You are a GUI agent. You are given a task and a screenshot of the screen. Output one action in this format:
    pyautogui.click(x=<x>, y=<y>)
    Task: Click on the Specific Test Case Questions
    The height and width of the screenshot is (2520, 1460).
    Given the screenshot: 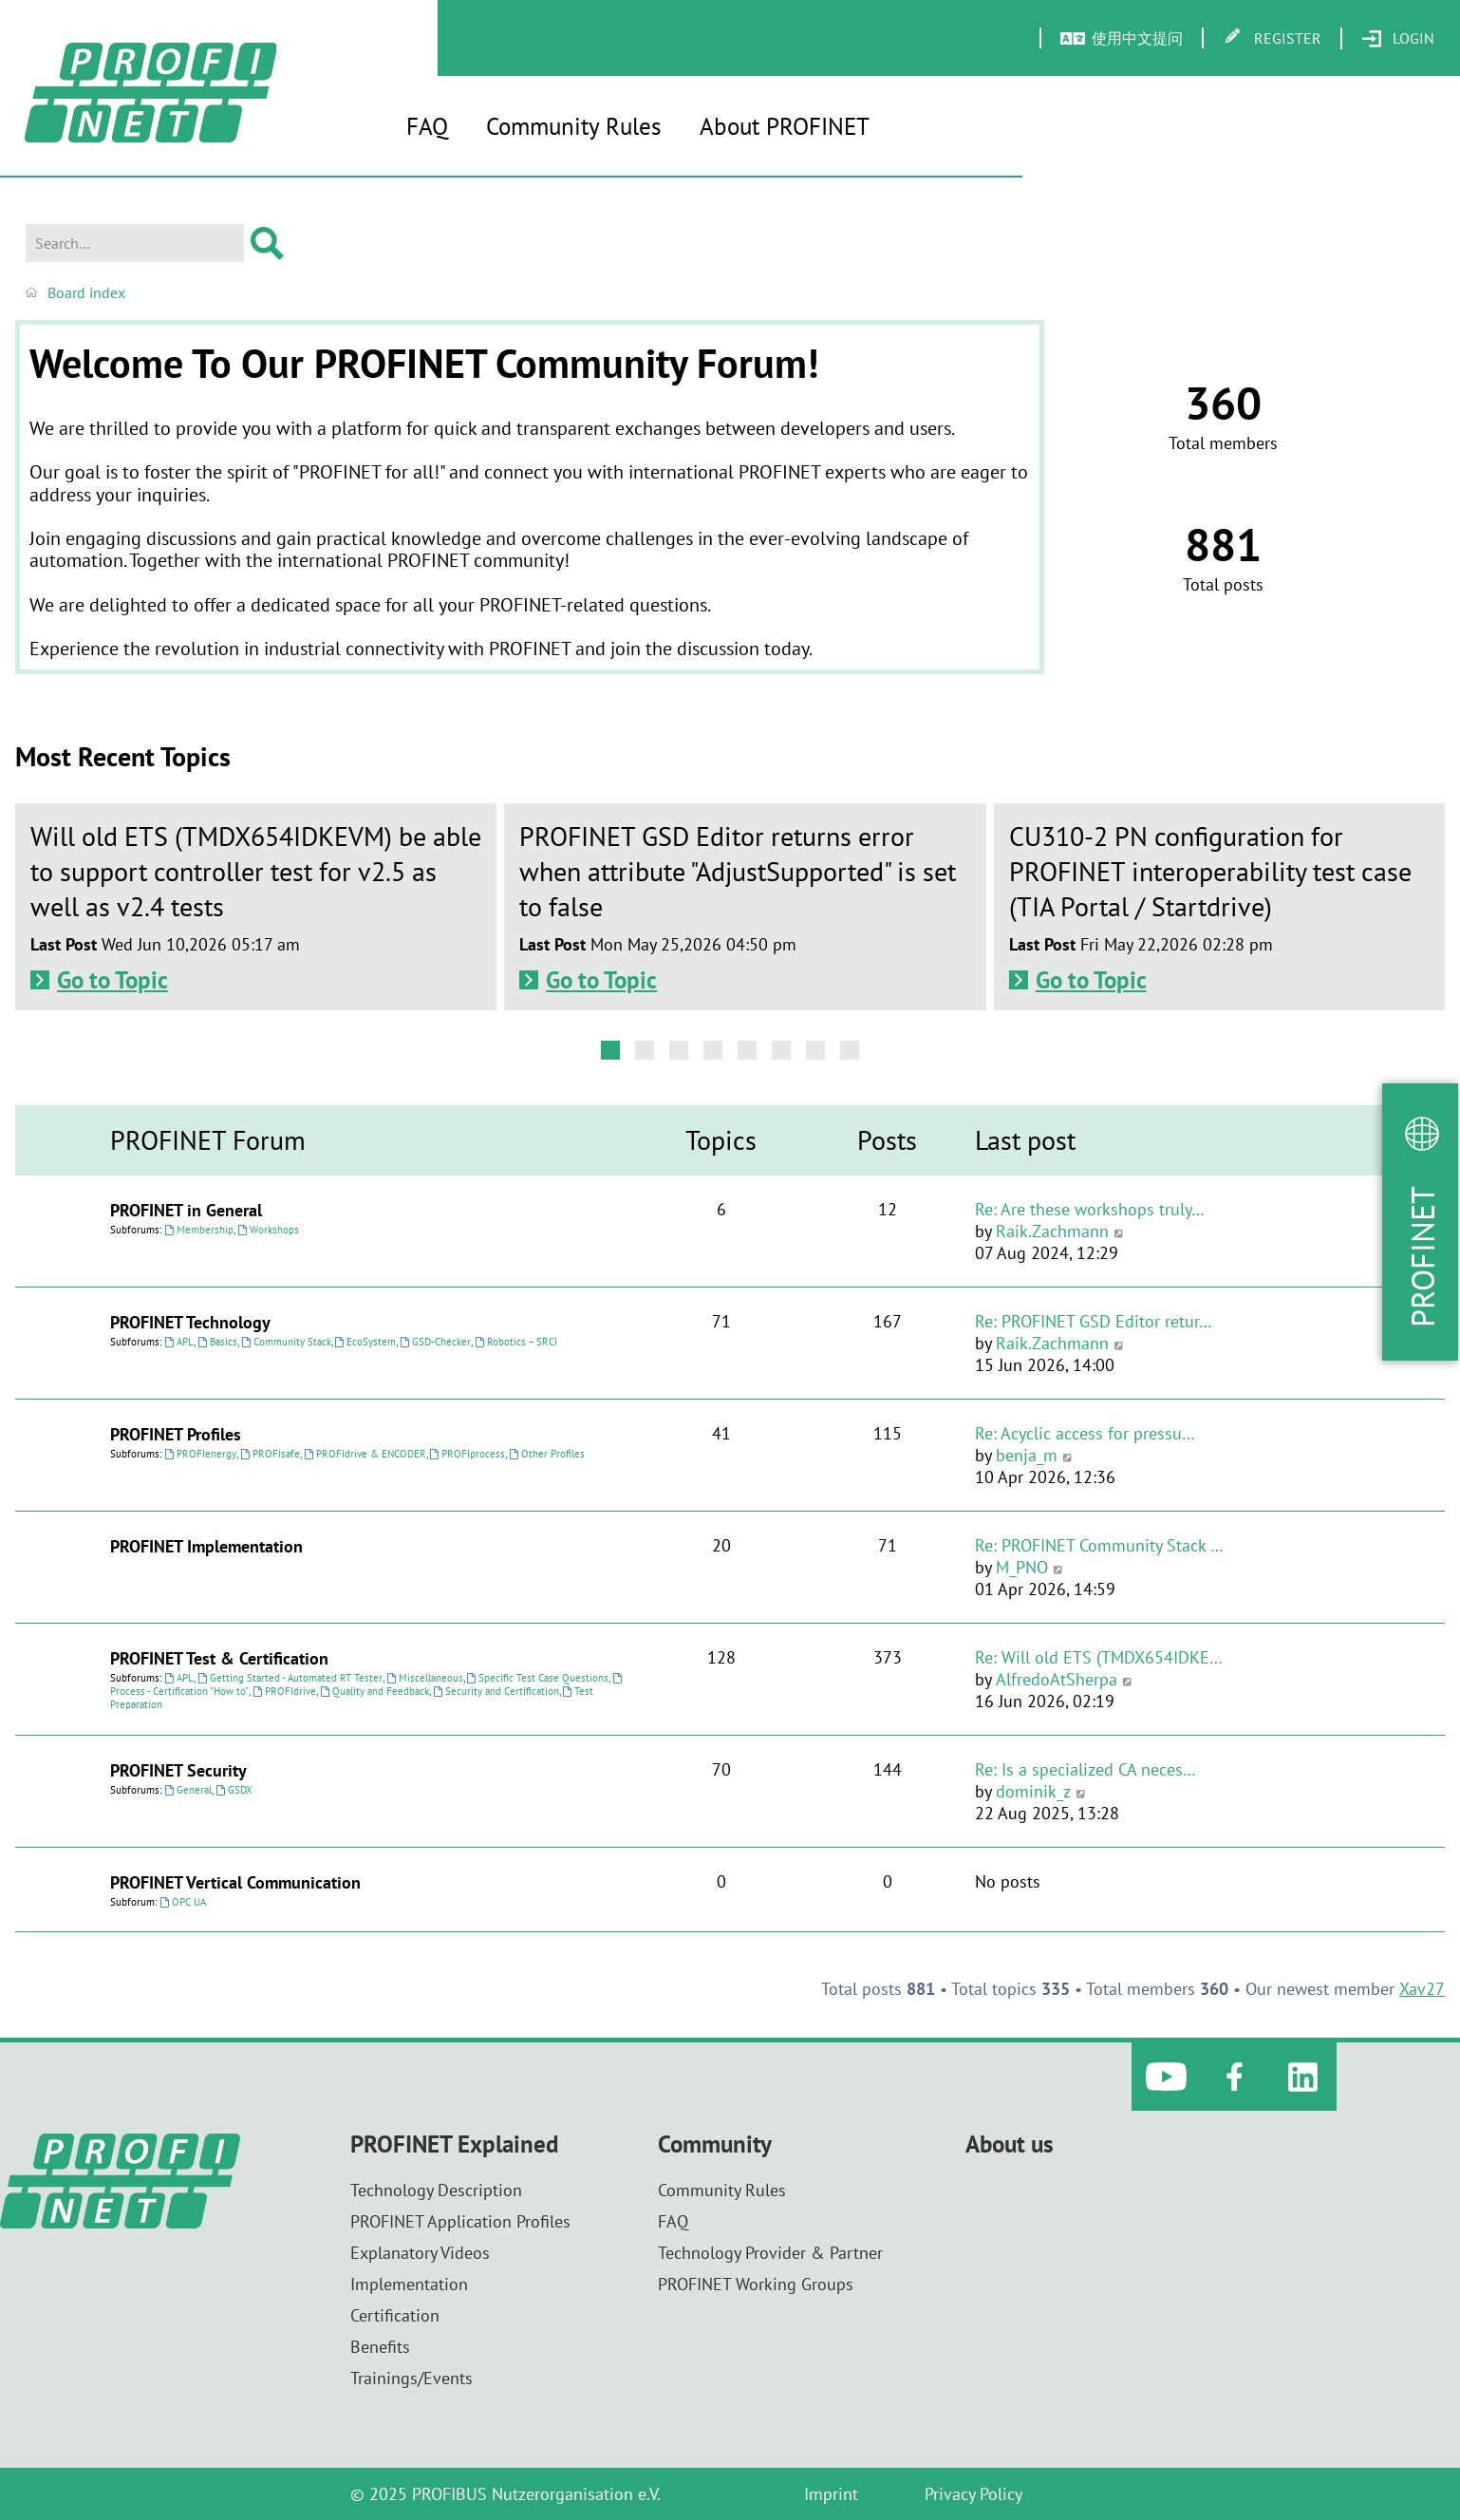 What is the action you would take?
    pyautogui.click(x=538, y=1677)
    